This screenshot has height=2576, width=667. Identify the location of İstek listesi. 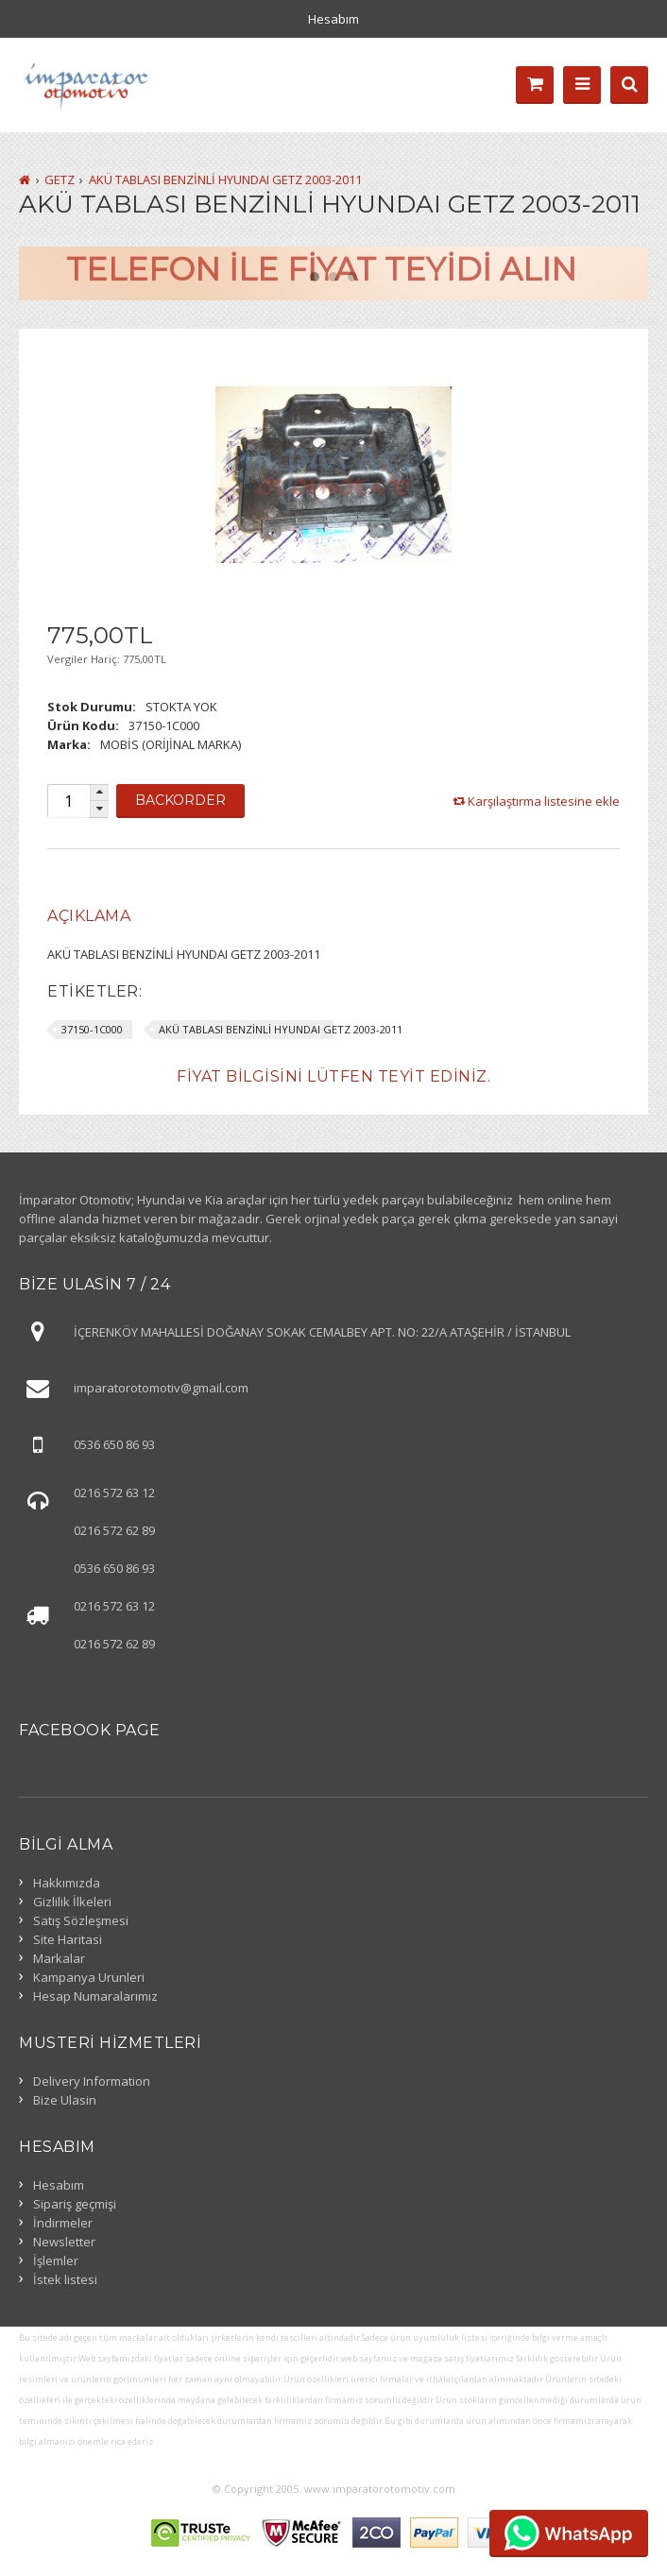
(65, 2279).